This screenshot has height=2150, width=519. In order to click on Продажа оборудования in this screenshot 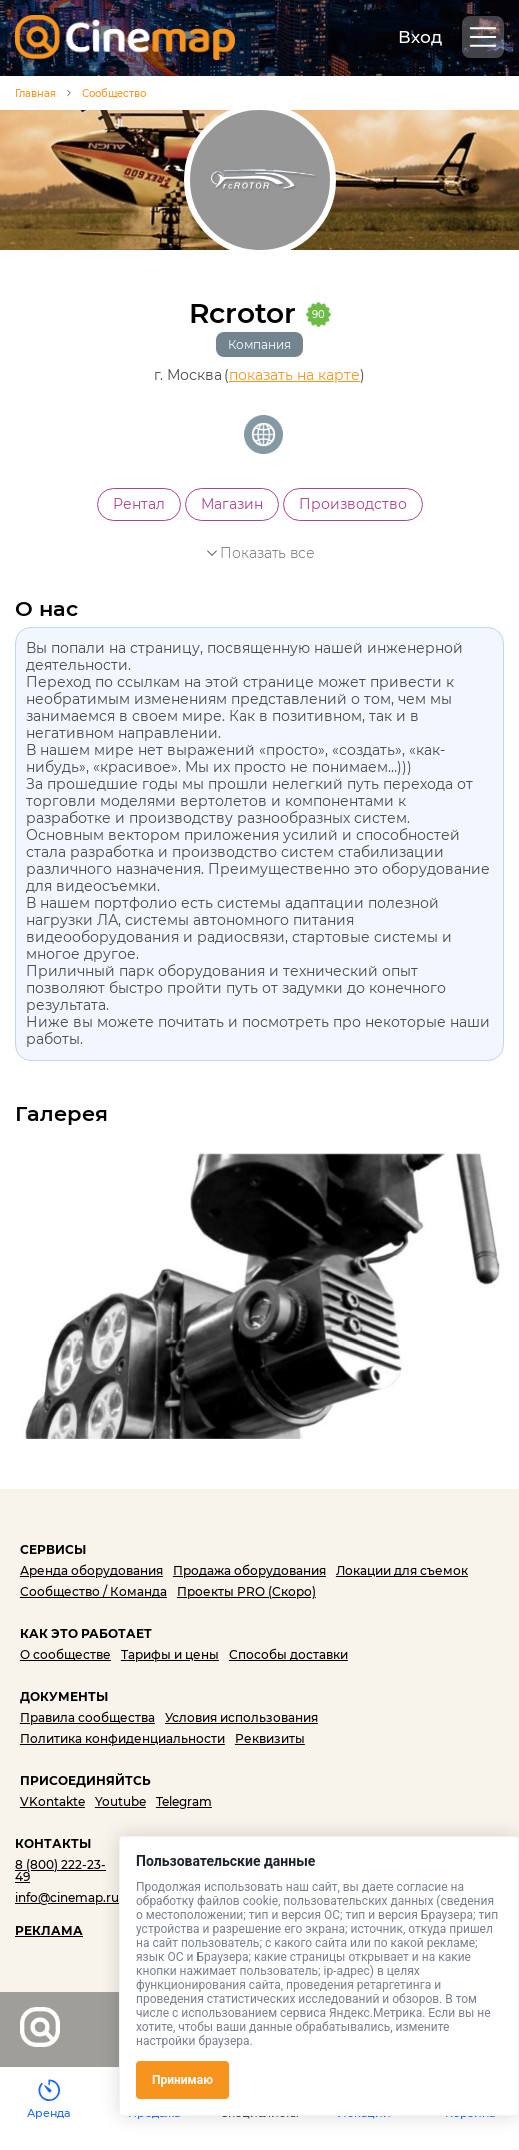, I will do `click(249, 1570)`.